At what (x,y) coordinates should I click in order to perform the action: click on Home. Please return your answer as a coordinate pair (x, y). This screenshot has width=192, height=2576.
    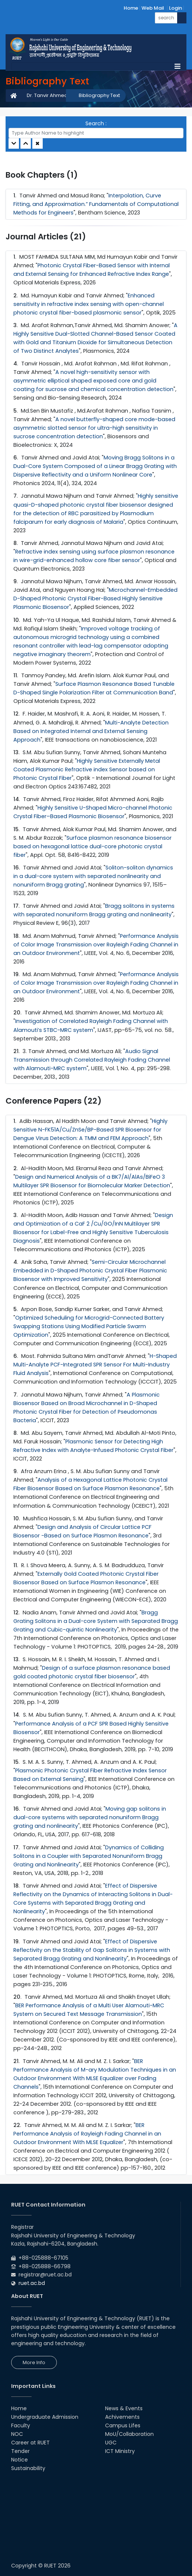
    Looking at the image, I should click on (131, 8).